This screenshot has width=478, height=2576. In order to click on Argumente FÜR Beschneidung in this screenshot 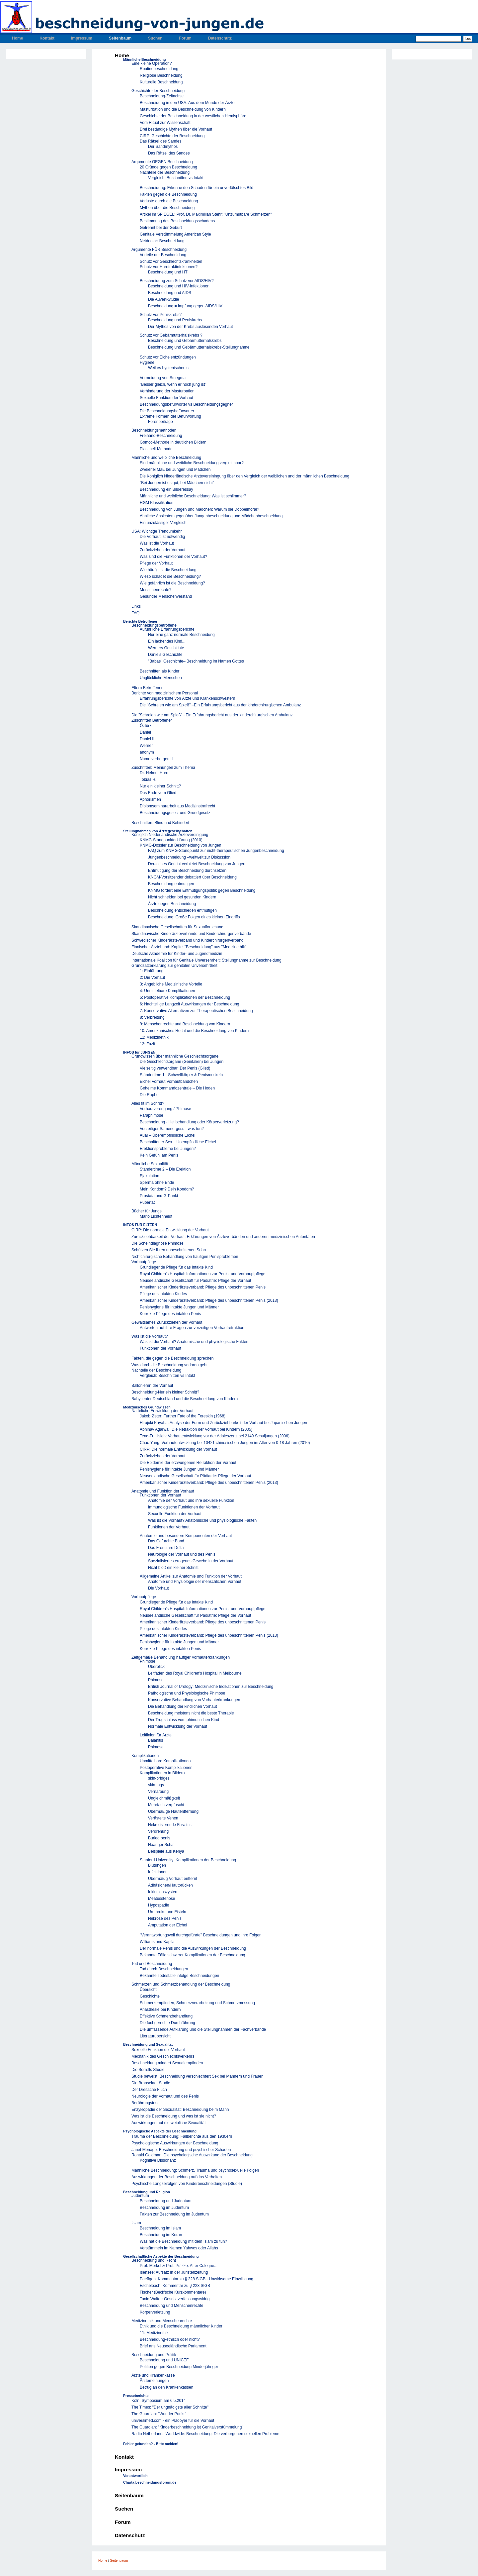, I will do `click(159, 249)`.